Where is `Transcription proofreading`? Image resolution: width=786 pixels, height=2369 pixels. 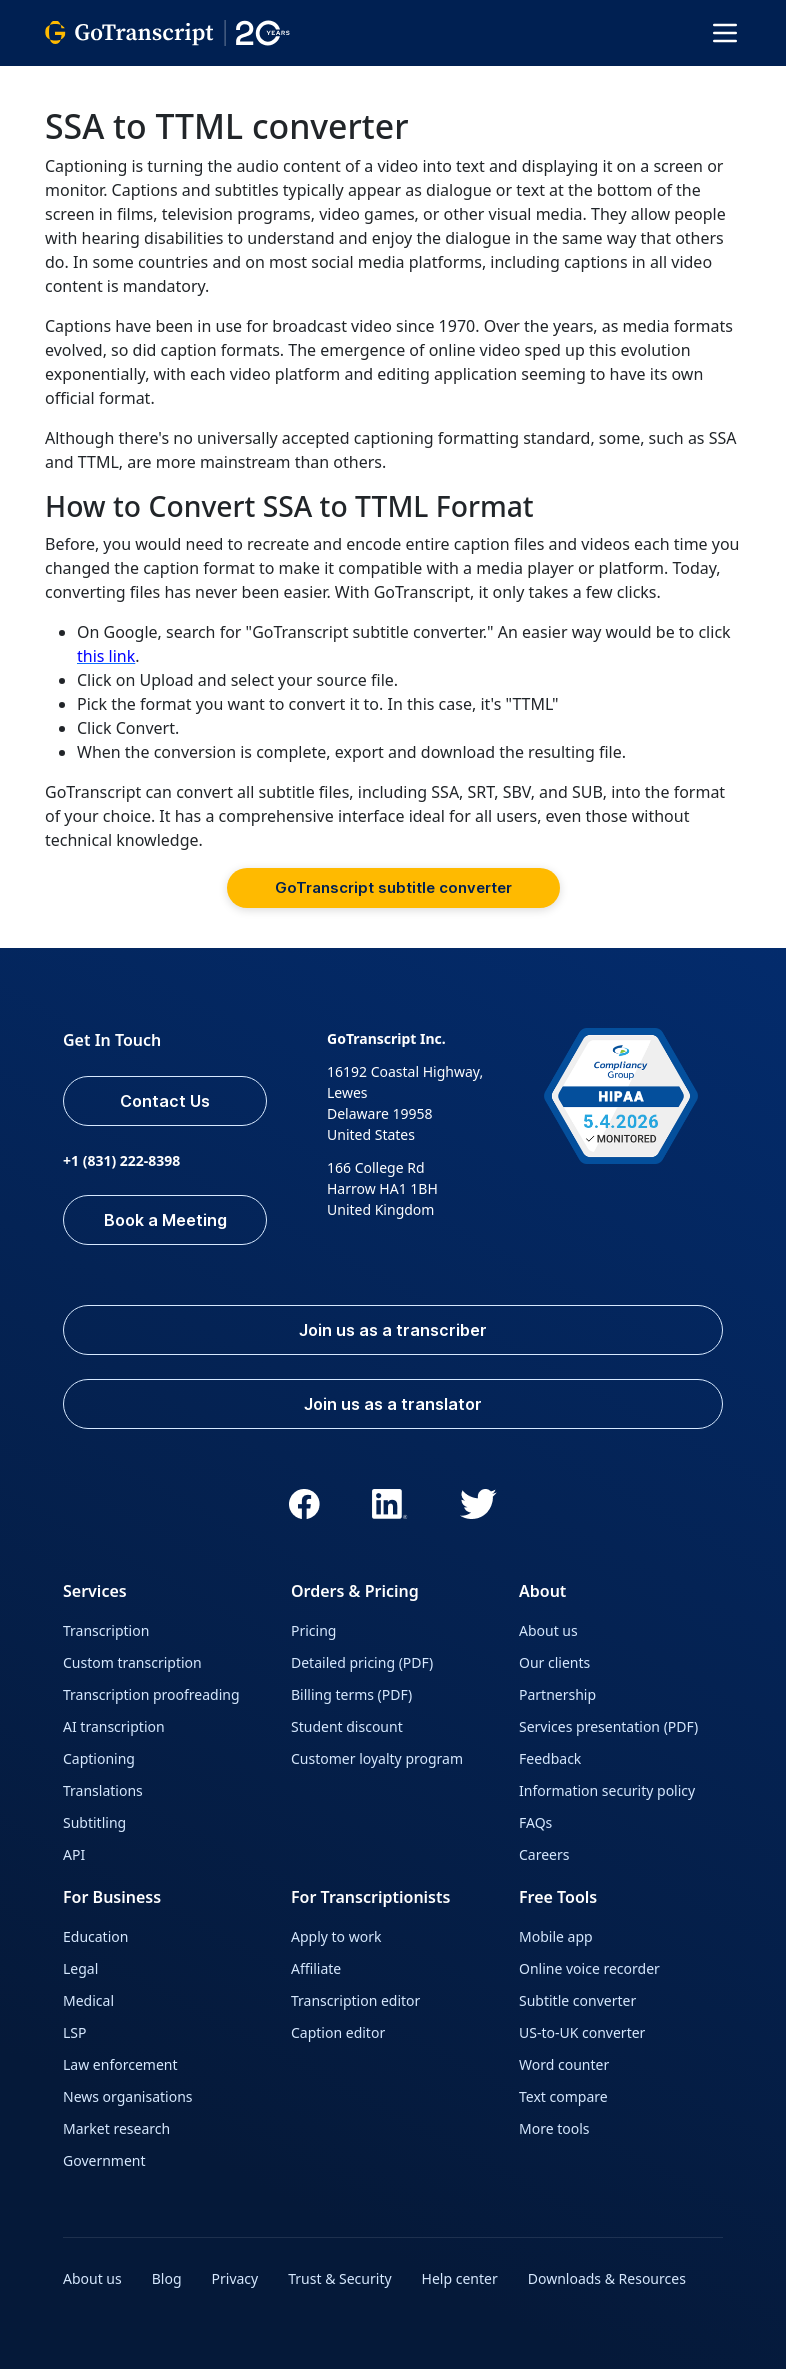 Transcription proofreading is located at coordinates (151, 1694).